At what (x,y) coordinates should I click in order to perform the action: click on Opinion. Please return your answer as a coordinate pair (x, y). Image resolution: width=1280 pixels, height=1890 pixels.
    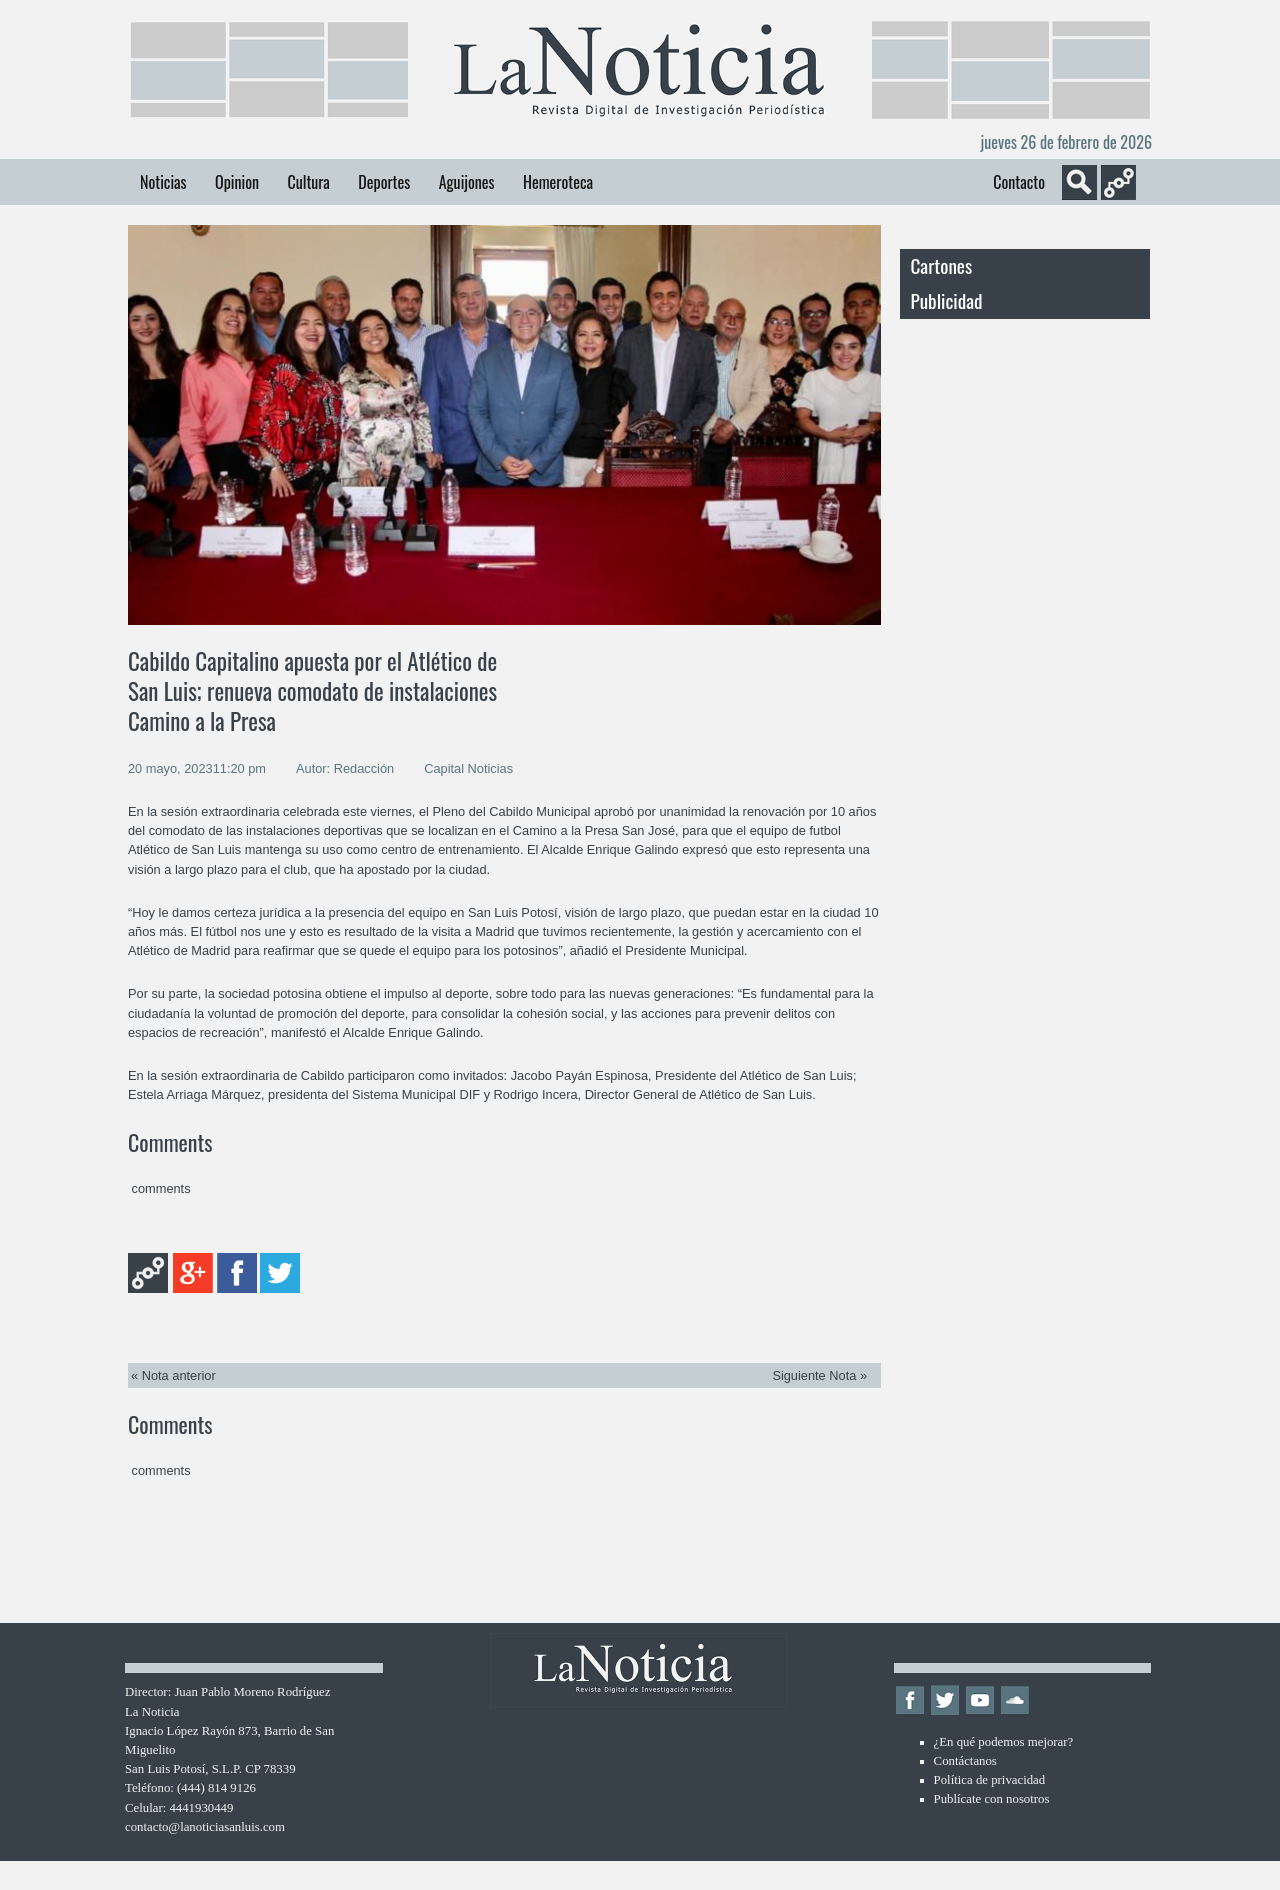
    Looking at the image, I should click on (237, 182).